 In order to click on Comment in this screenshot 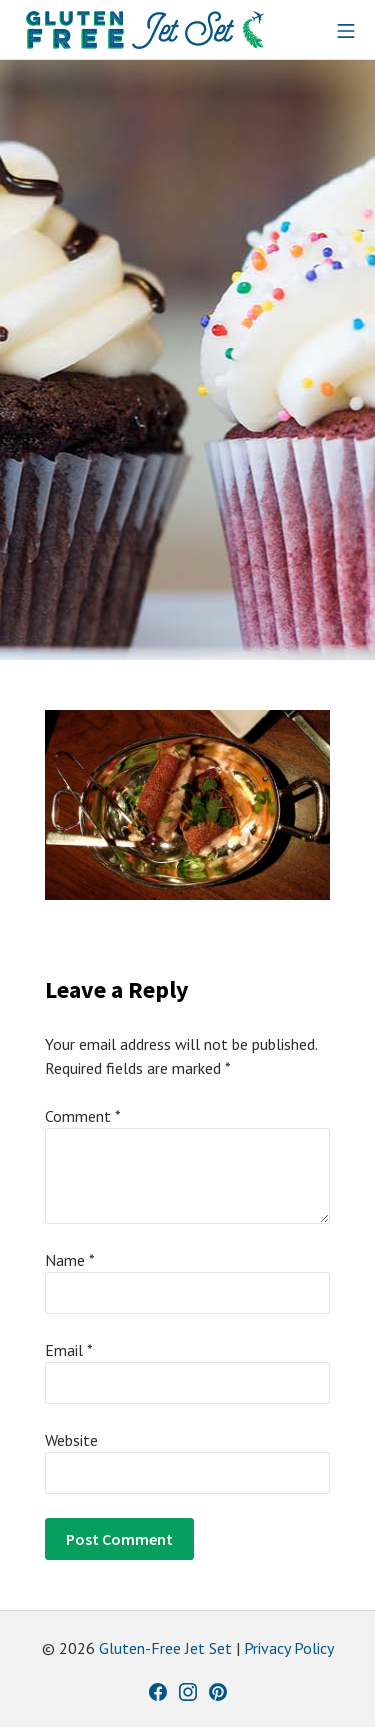, I will do `click(83, 1116)`.